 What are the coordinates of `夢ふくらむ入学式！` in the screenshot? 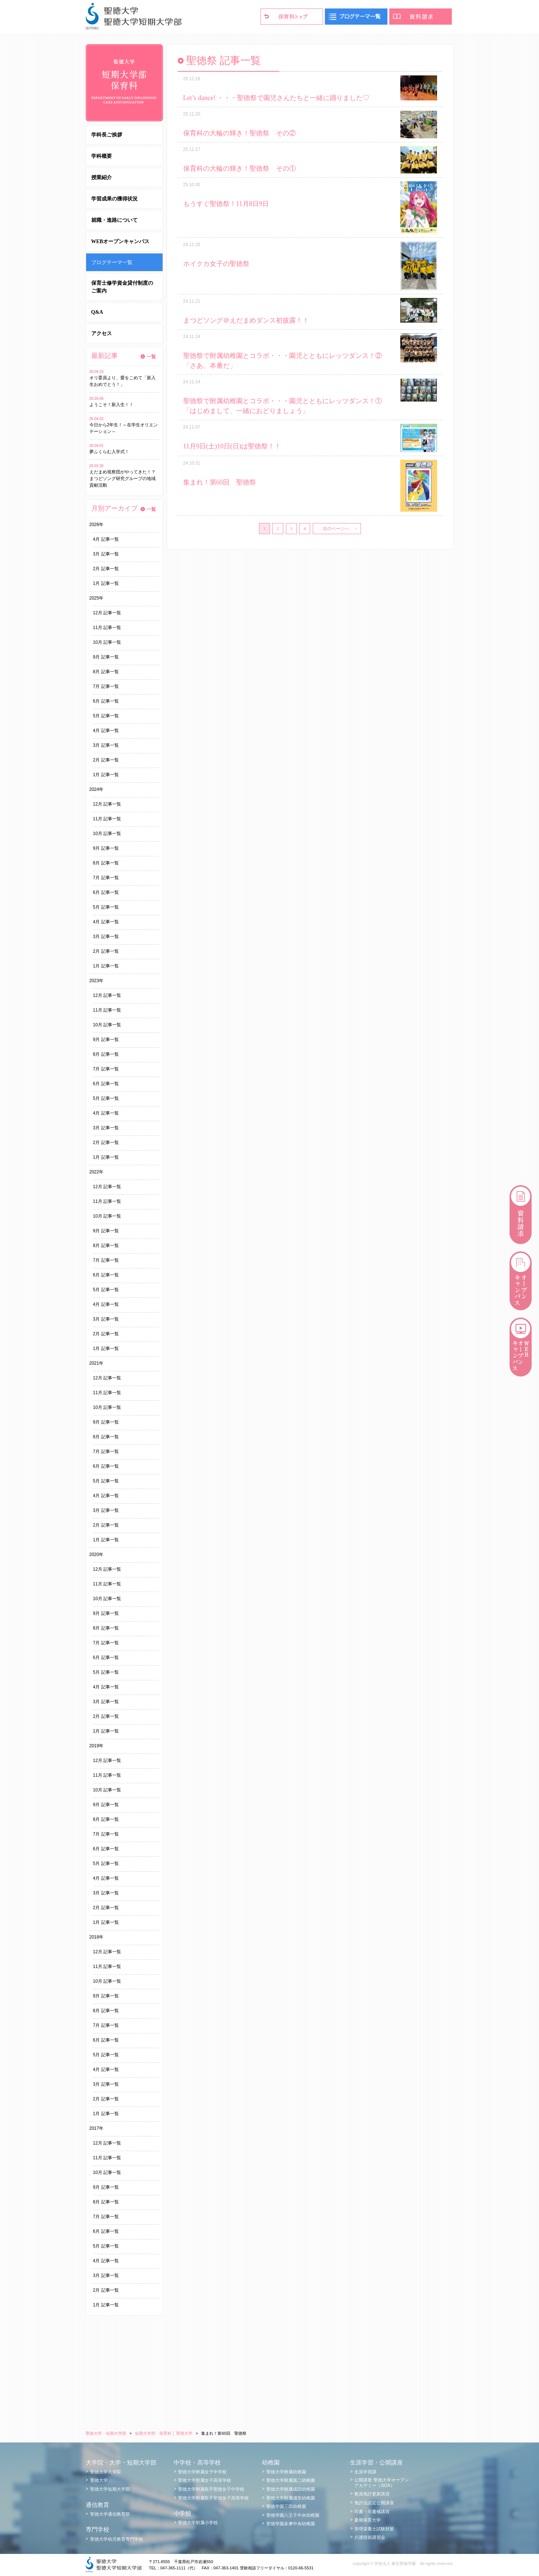 It's located at (109, 451).